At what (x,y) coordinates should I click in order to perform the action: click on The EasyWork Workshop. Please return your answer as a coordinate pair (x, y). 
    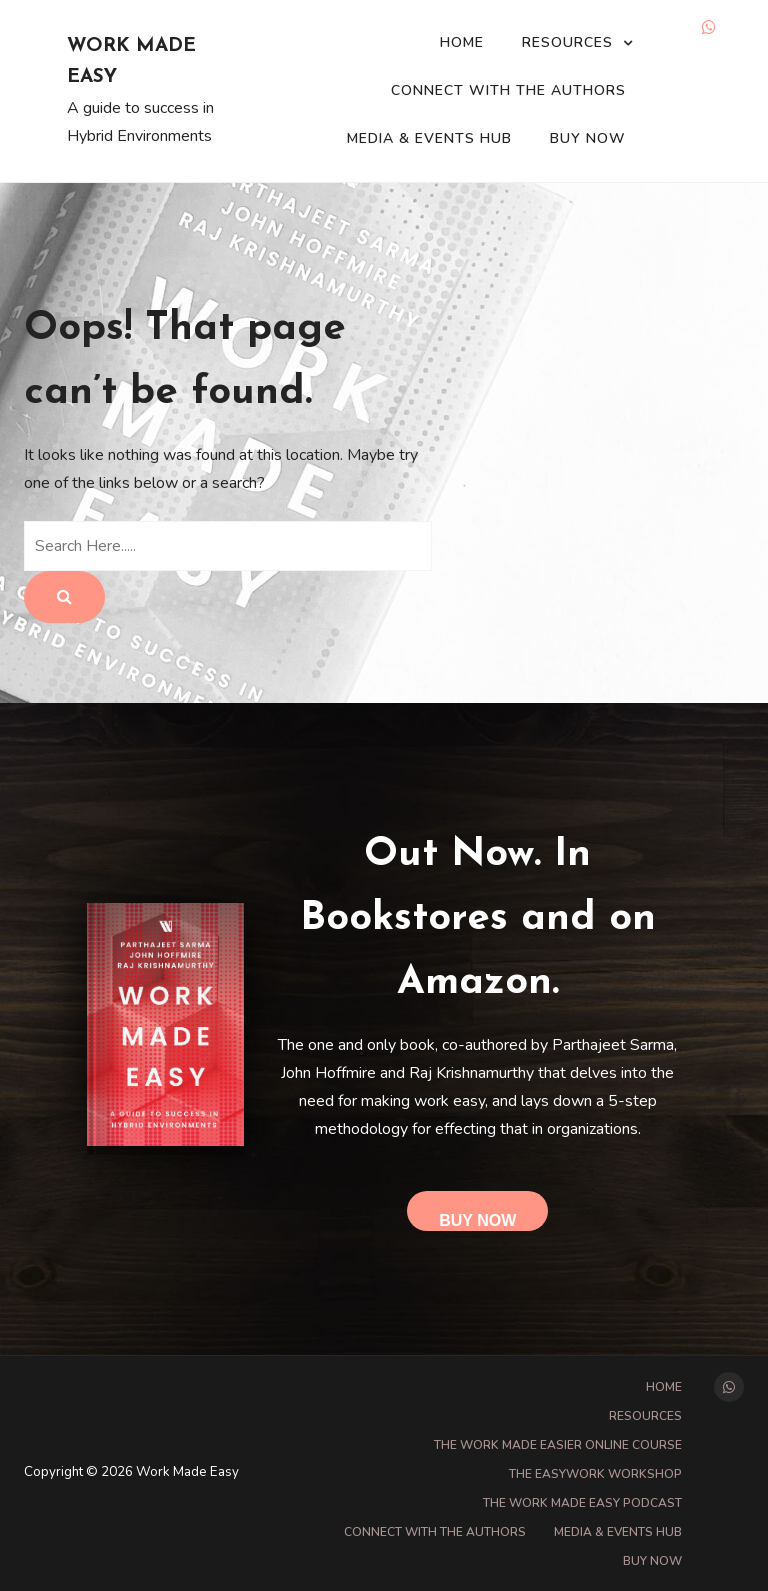
    Looking at the image, I should click on (595, 1474).